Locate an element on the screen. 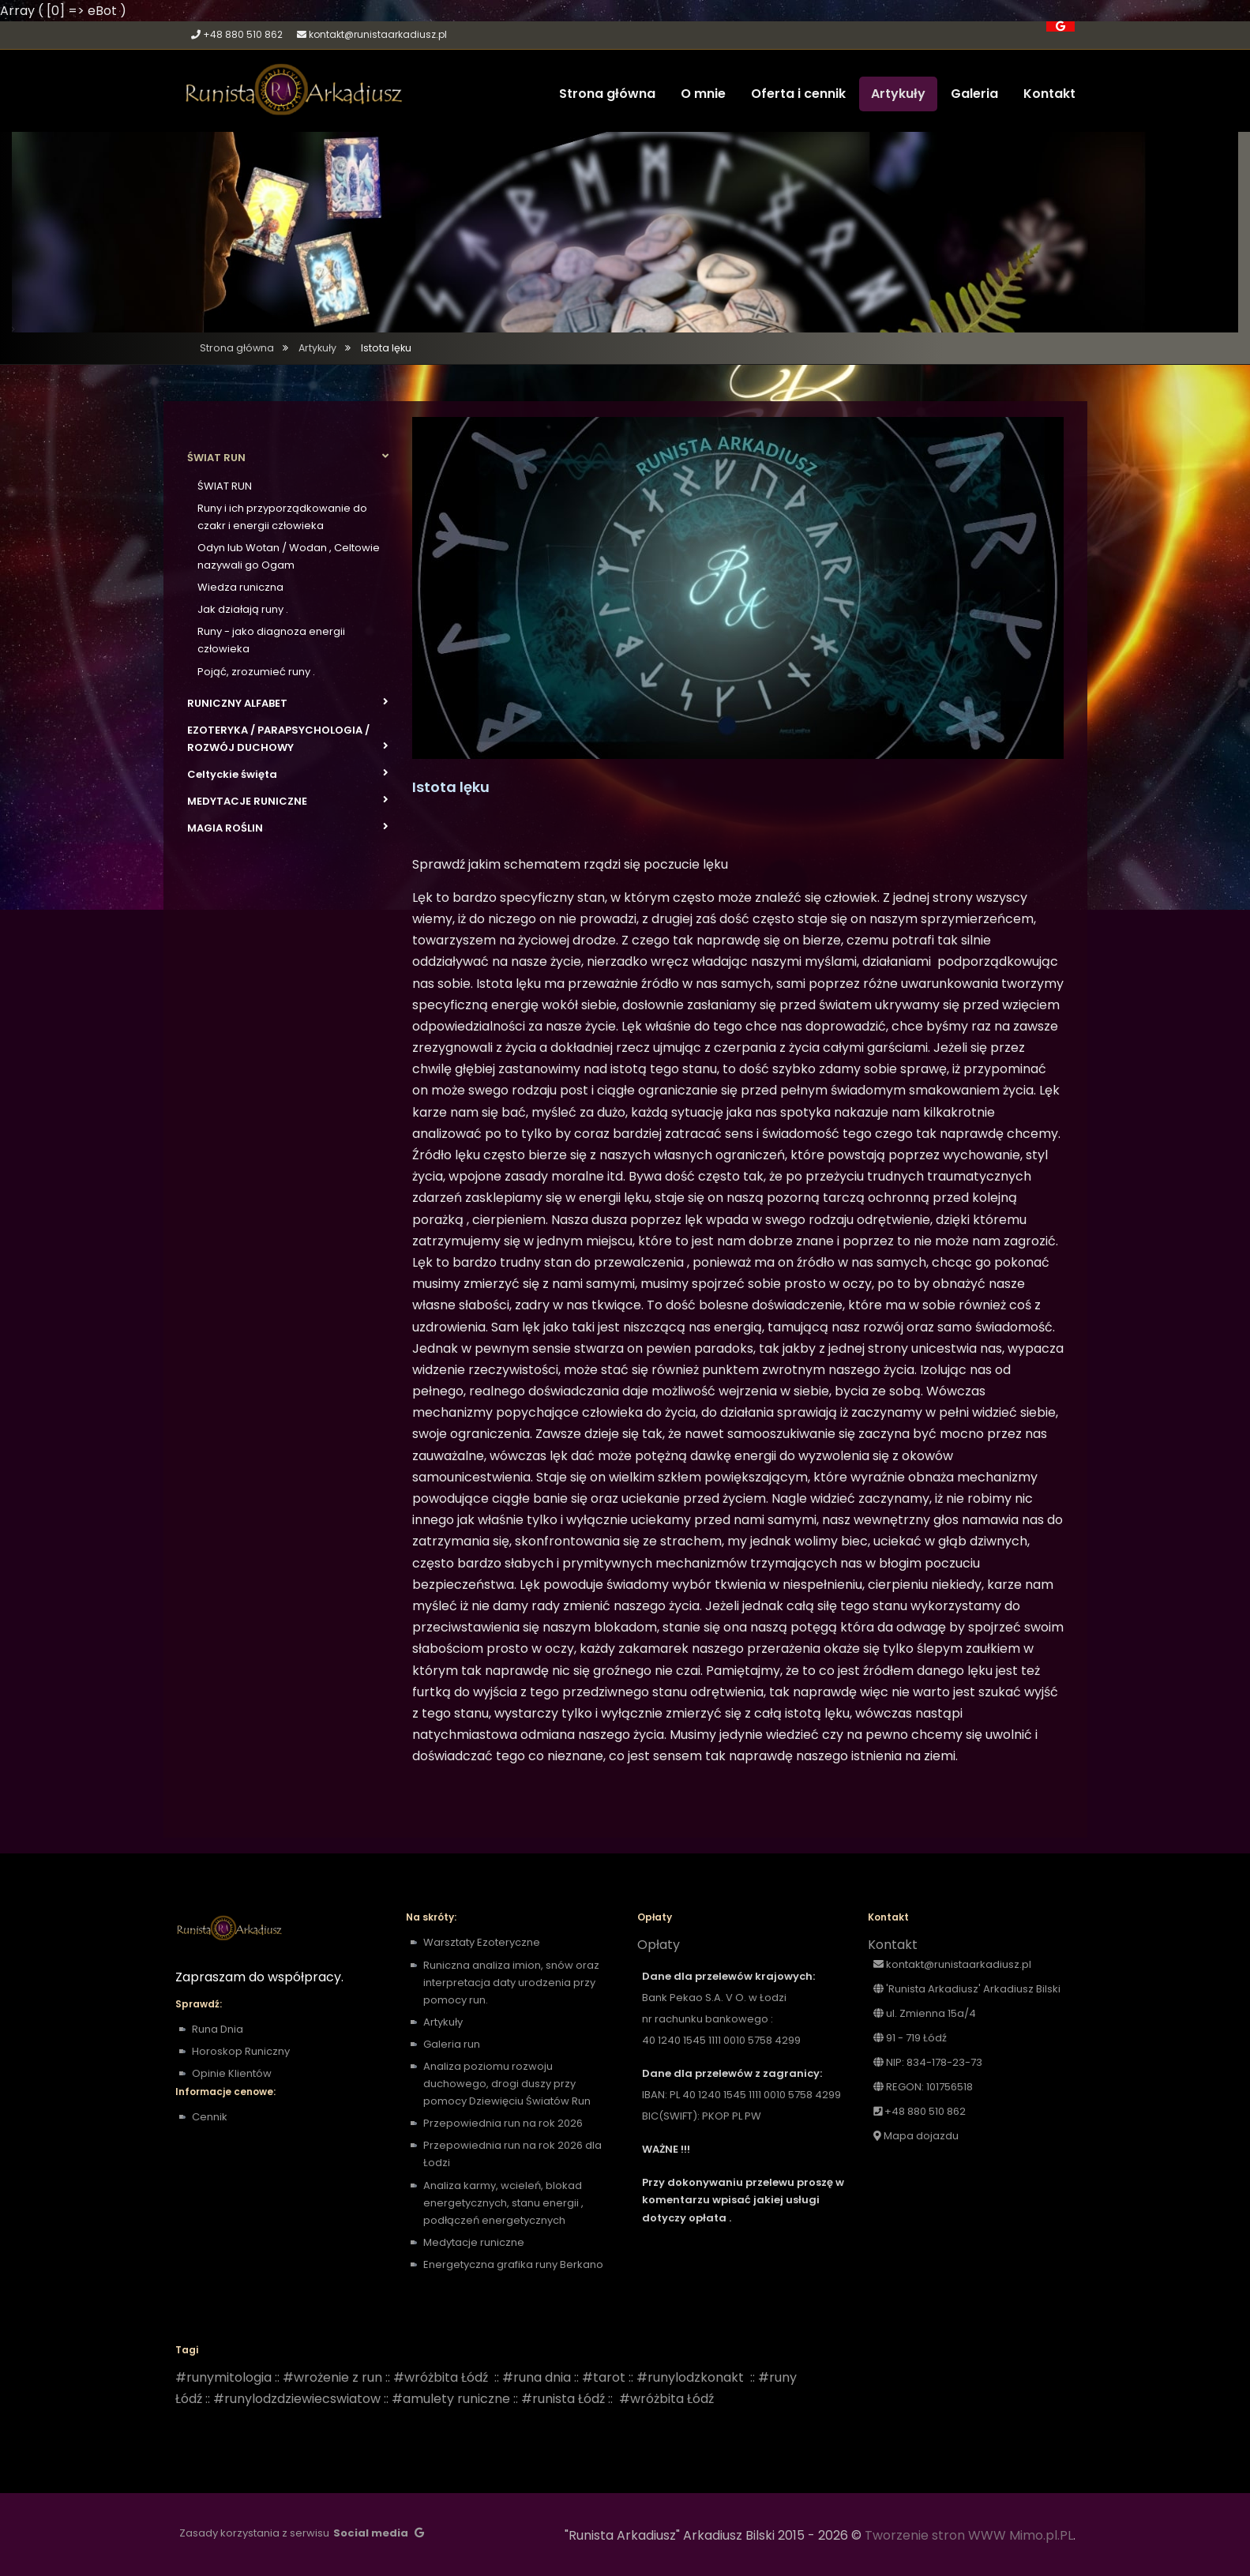 The image size is (1250, 2576). Analiza poziomu rozwoju duchowego, drogi duszy przy pomocy Dziewięciu Światów Run is located at coordinates (507, 2083).